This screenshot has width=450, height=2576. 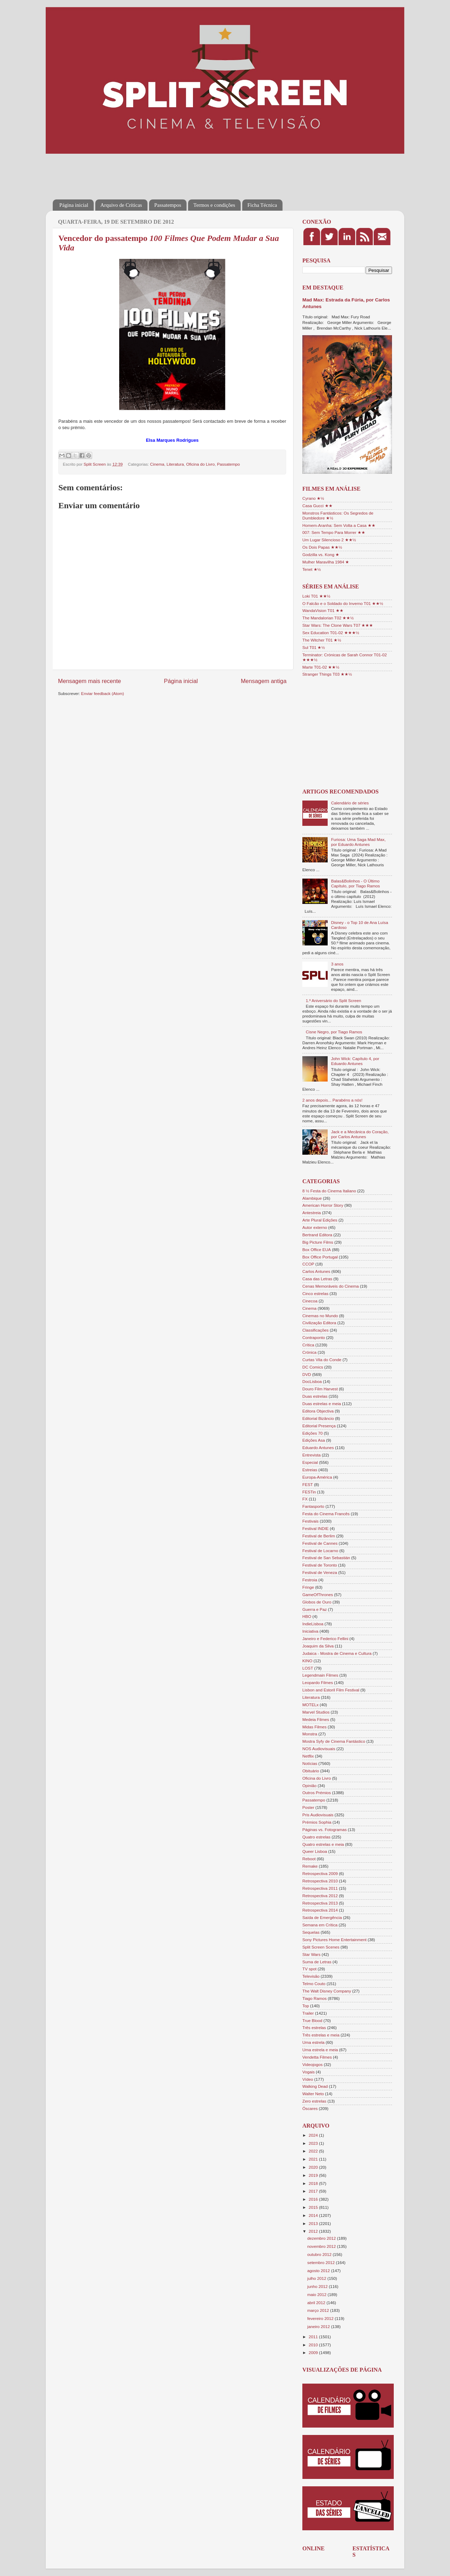 I want to click on Judaica - Mostra de Cinema e Cultura, so click(x=337, y=1653).